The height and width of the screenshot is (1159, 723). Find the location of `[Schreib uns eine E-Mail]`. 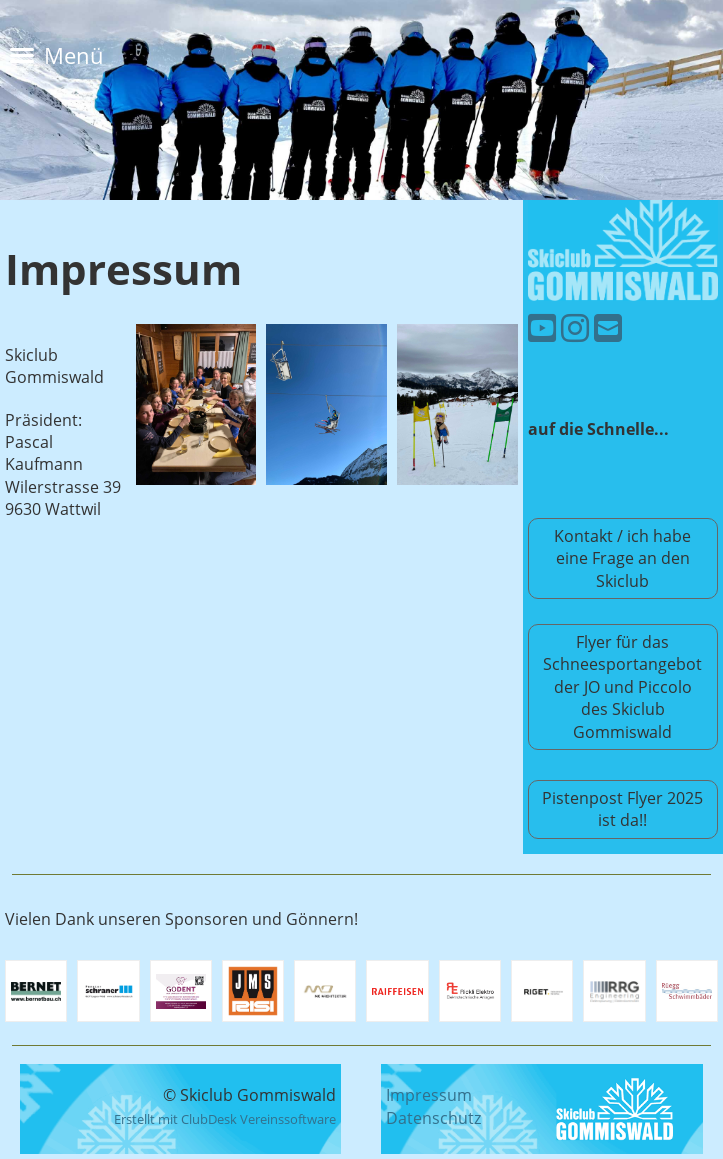

[Schreib uns eine E-Mail] is located at coordinates (608, 327).